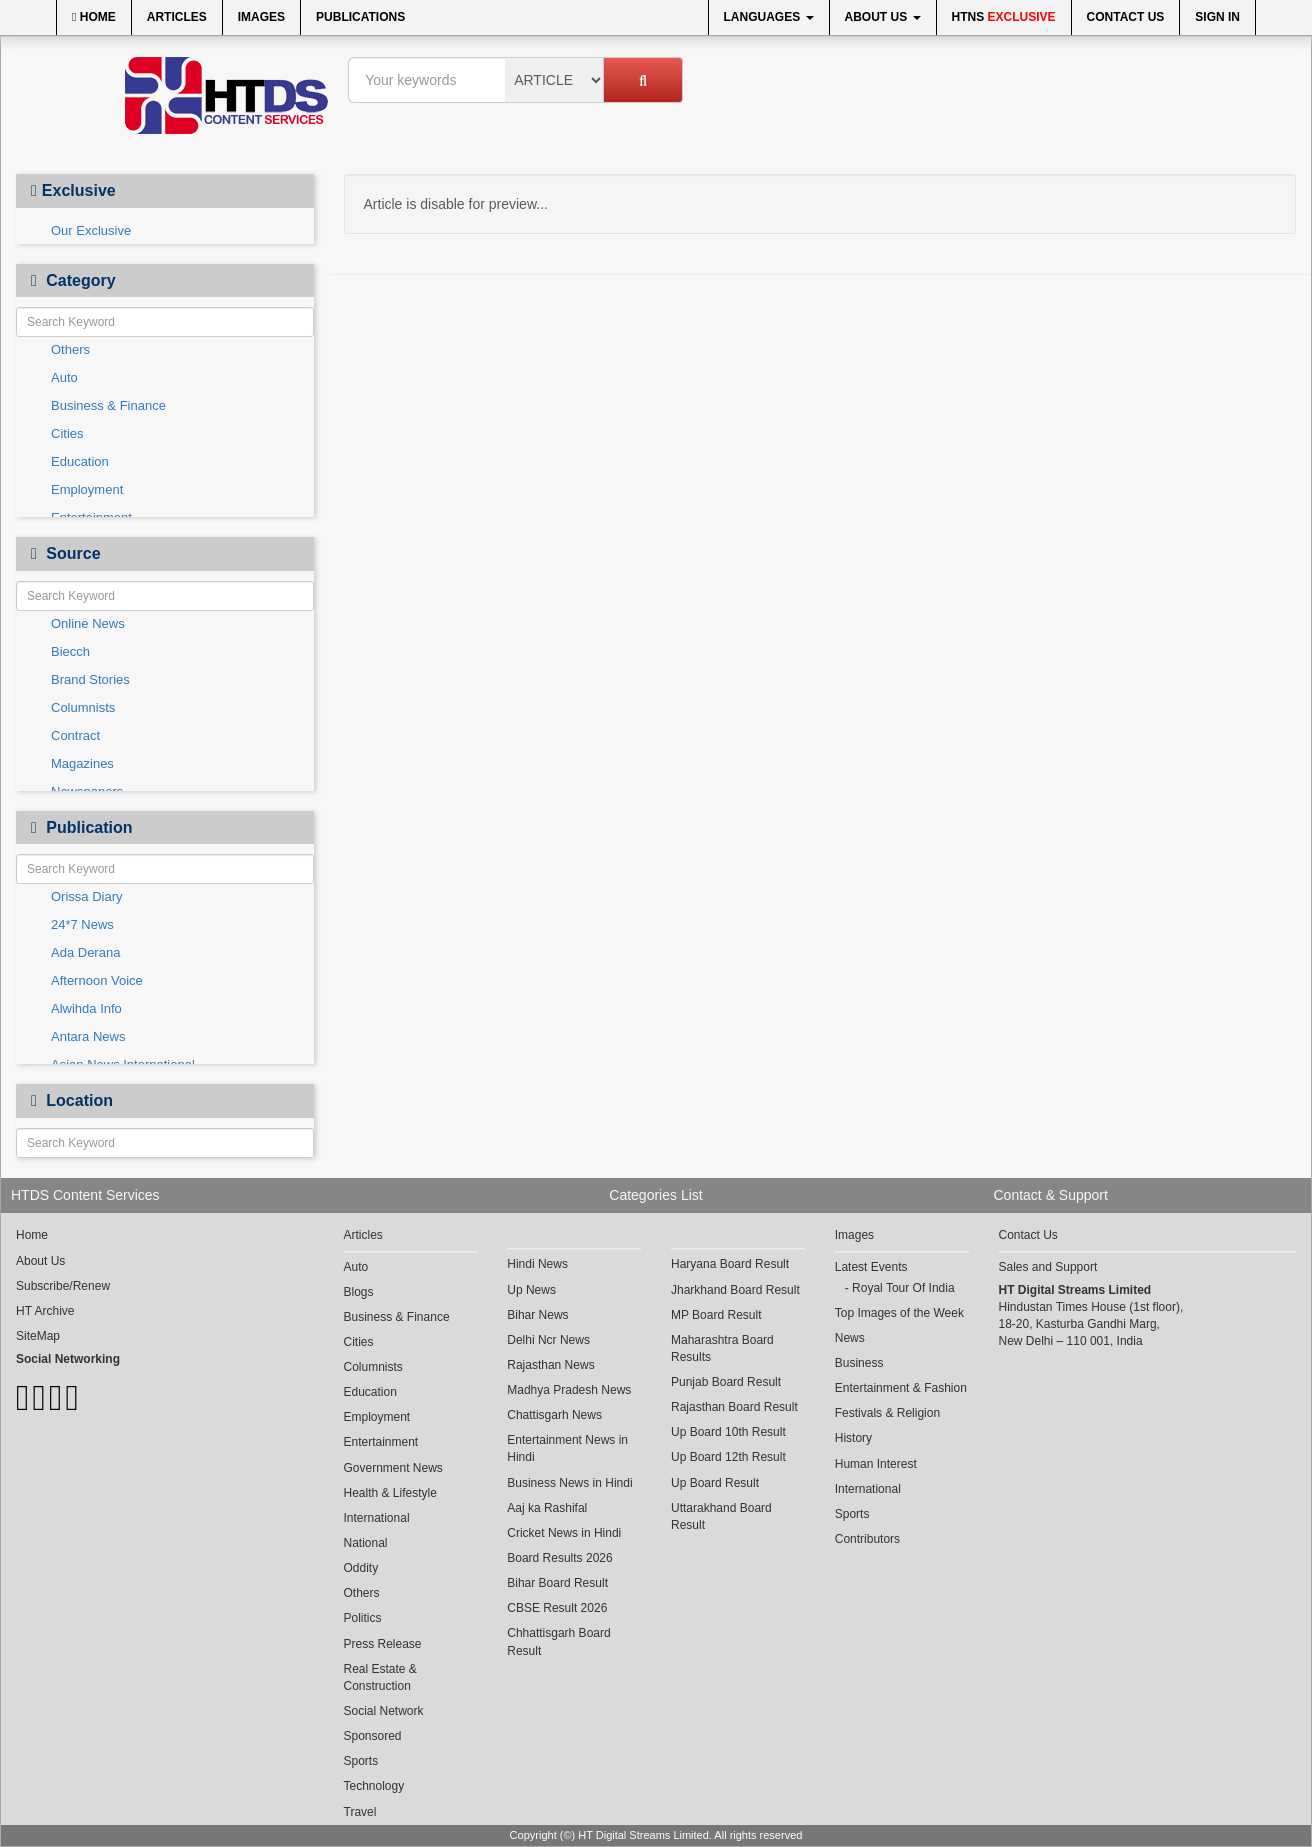 The image size is (1312, 1847). I want to click on Sports, so click(361, 1761).